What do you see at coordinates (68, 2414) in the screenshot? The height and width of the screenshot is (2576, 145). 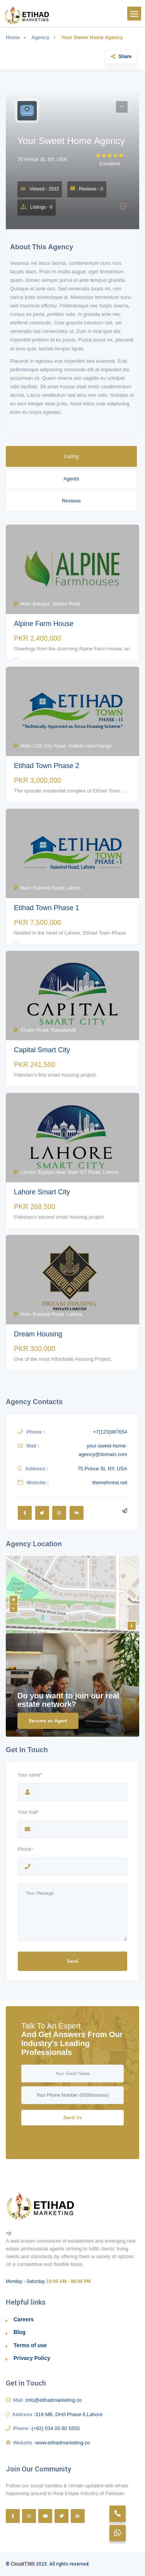 I see `319 MB, DHA Phase 6,Lahore` at bounding box center [68, 2414].